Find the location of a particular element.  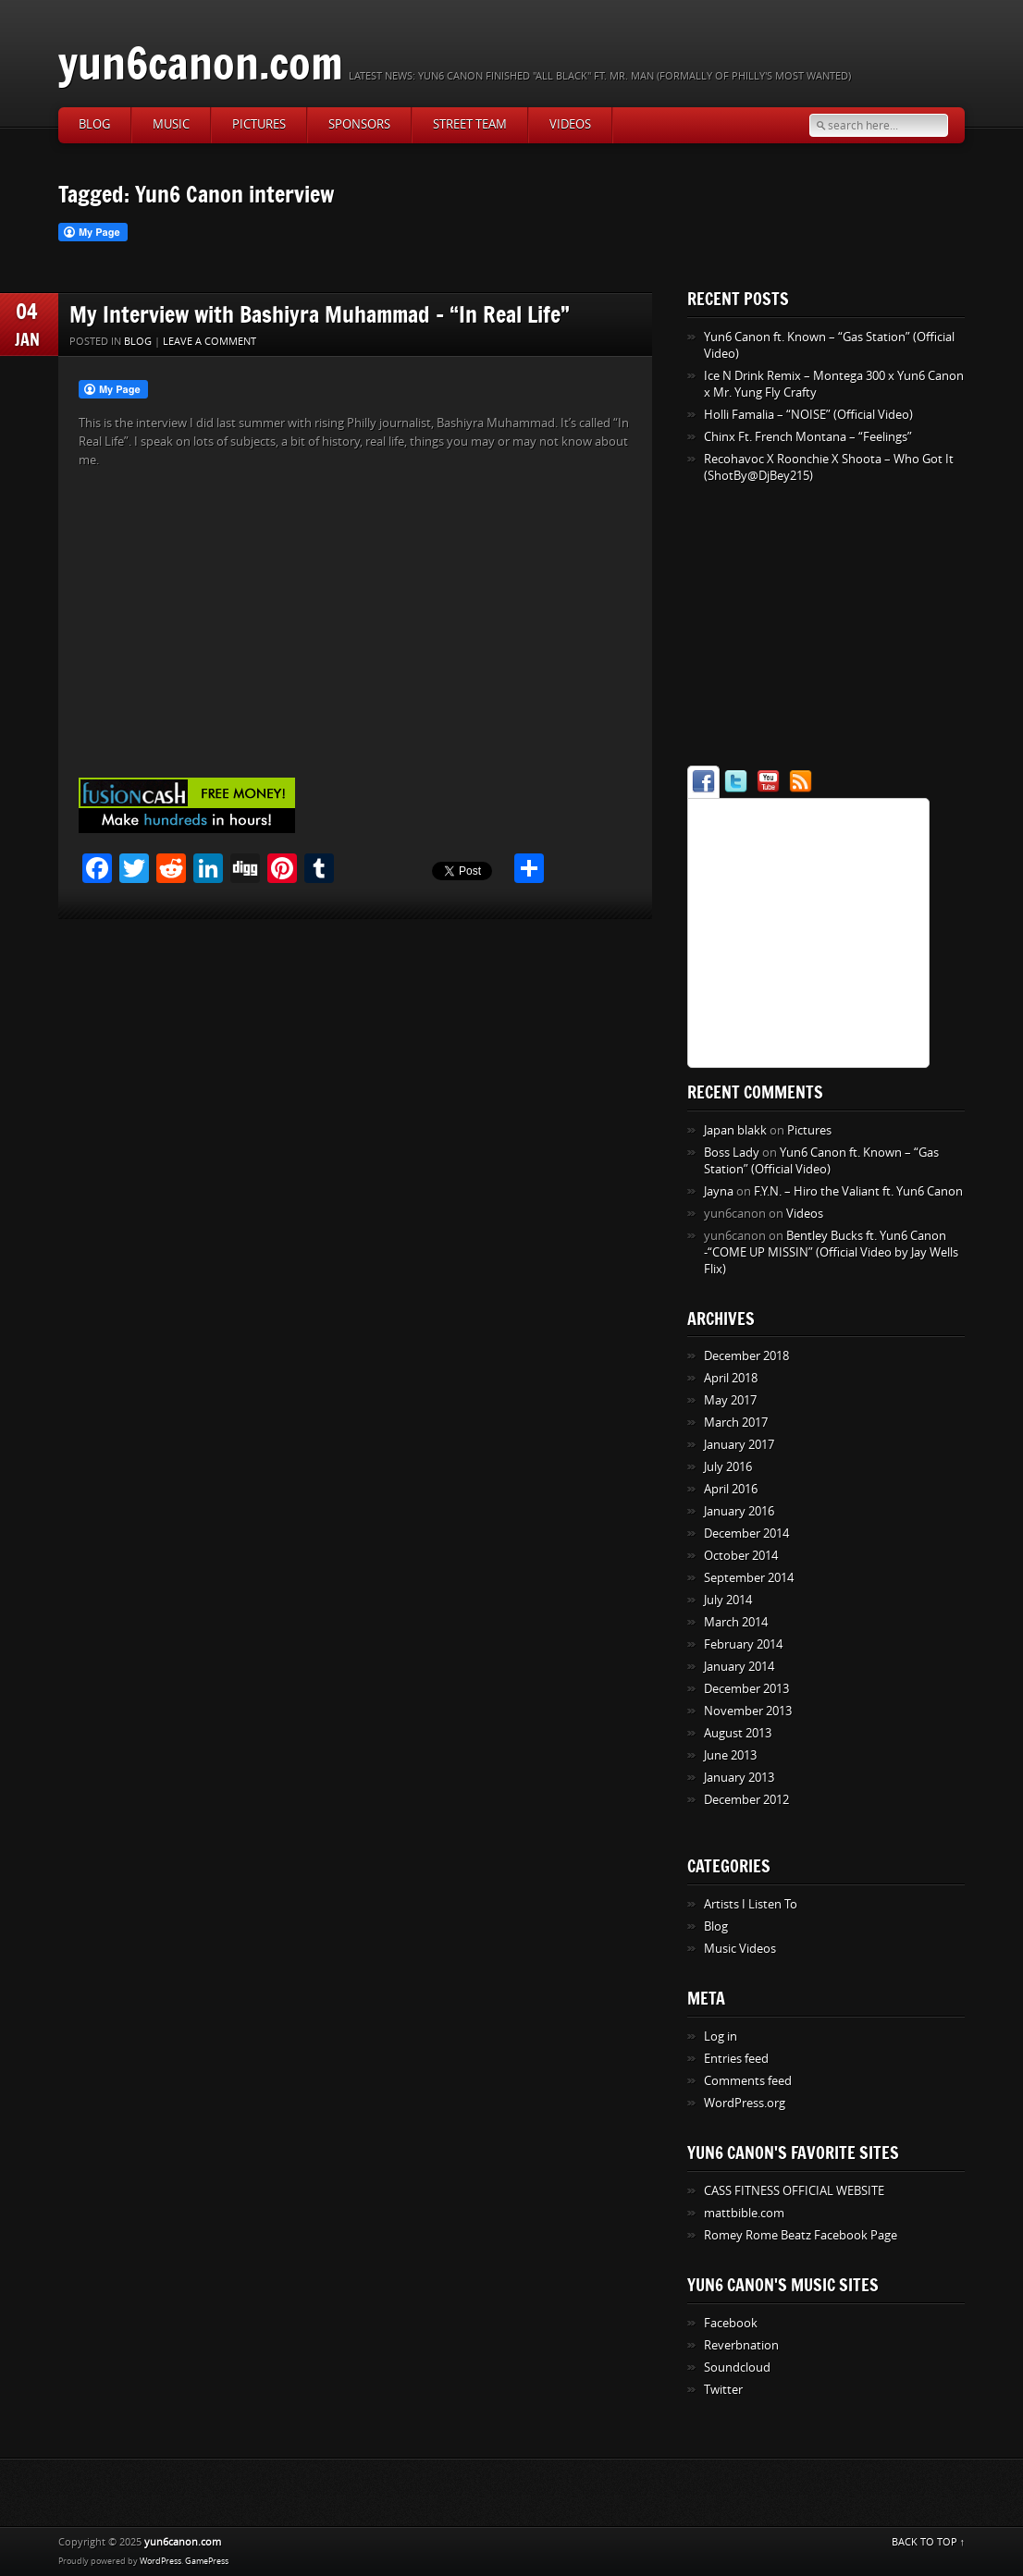

Romey Rome Beatz Facebook Page is located at coordinates (800, 2235).